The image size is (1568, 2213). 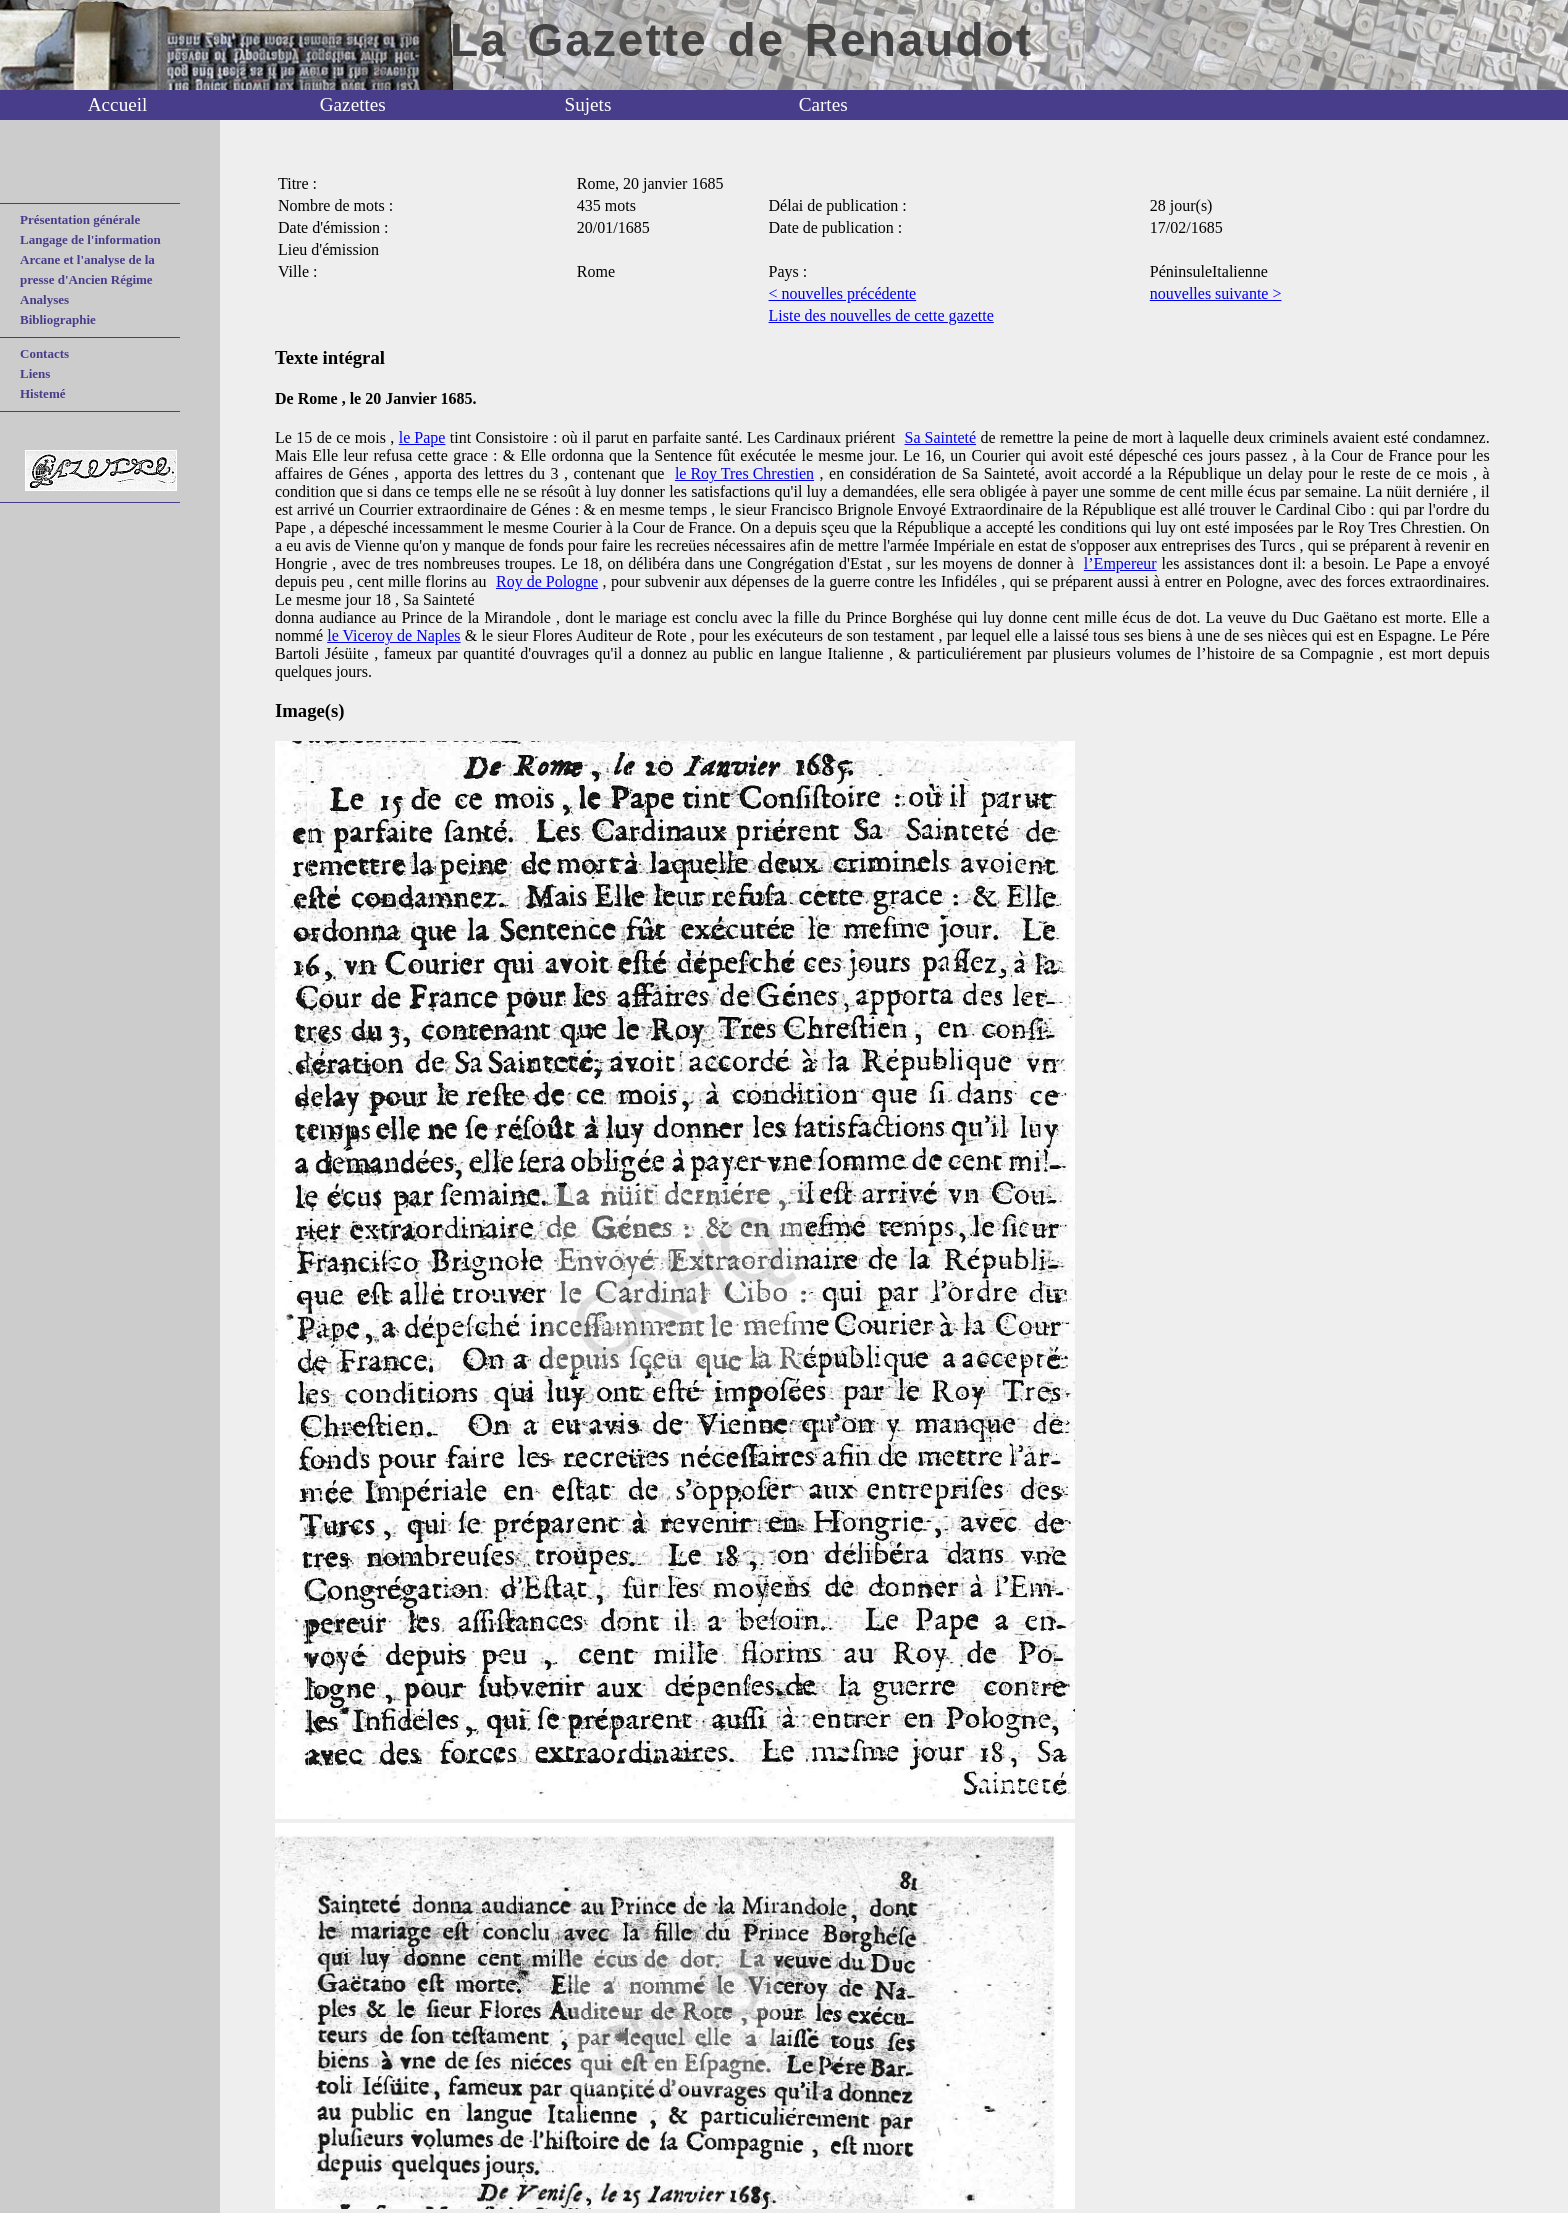 I want to click on Sa Sainteté, so click(x=941, y=437).